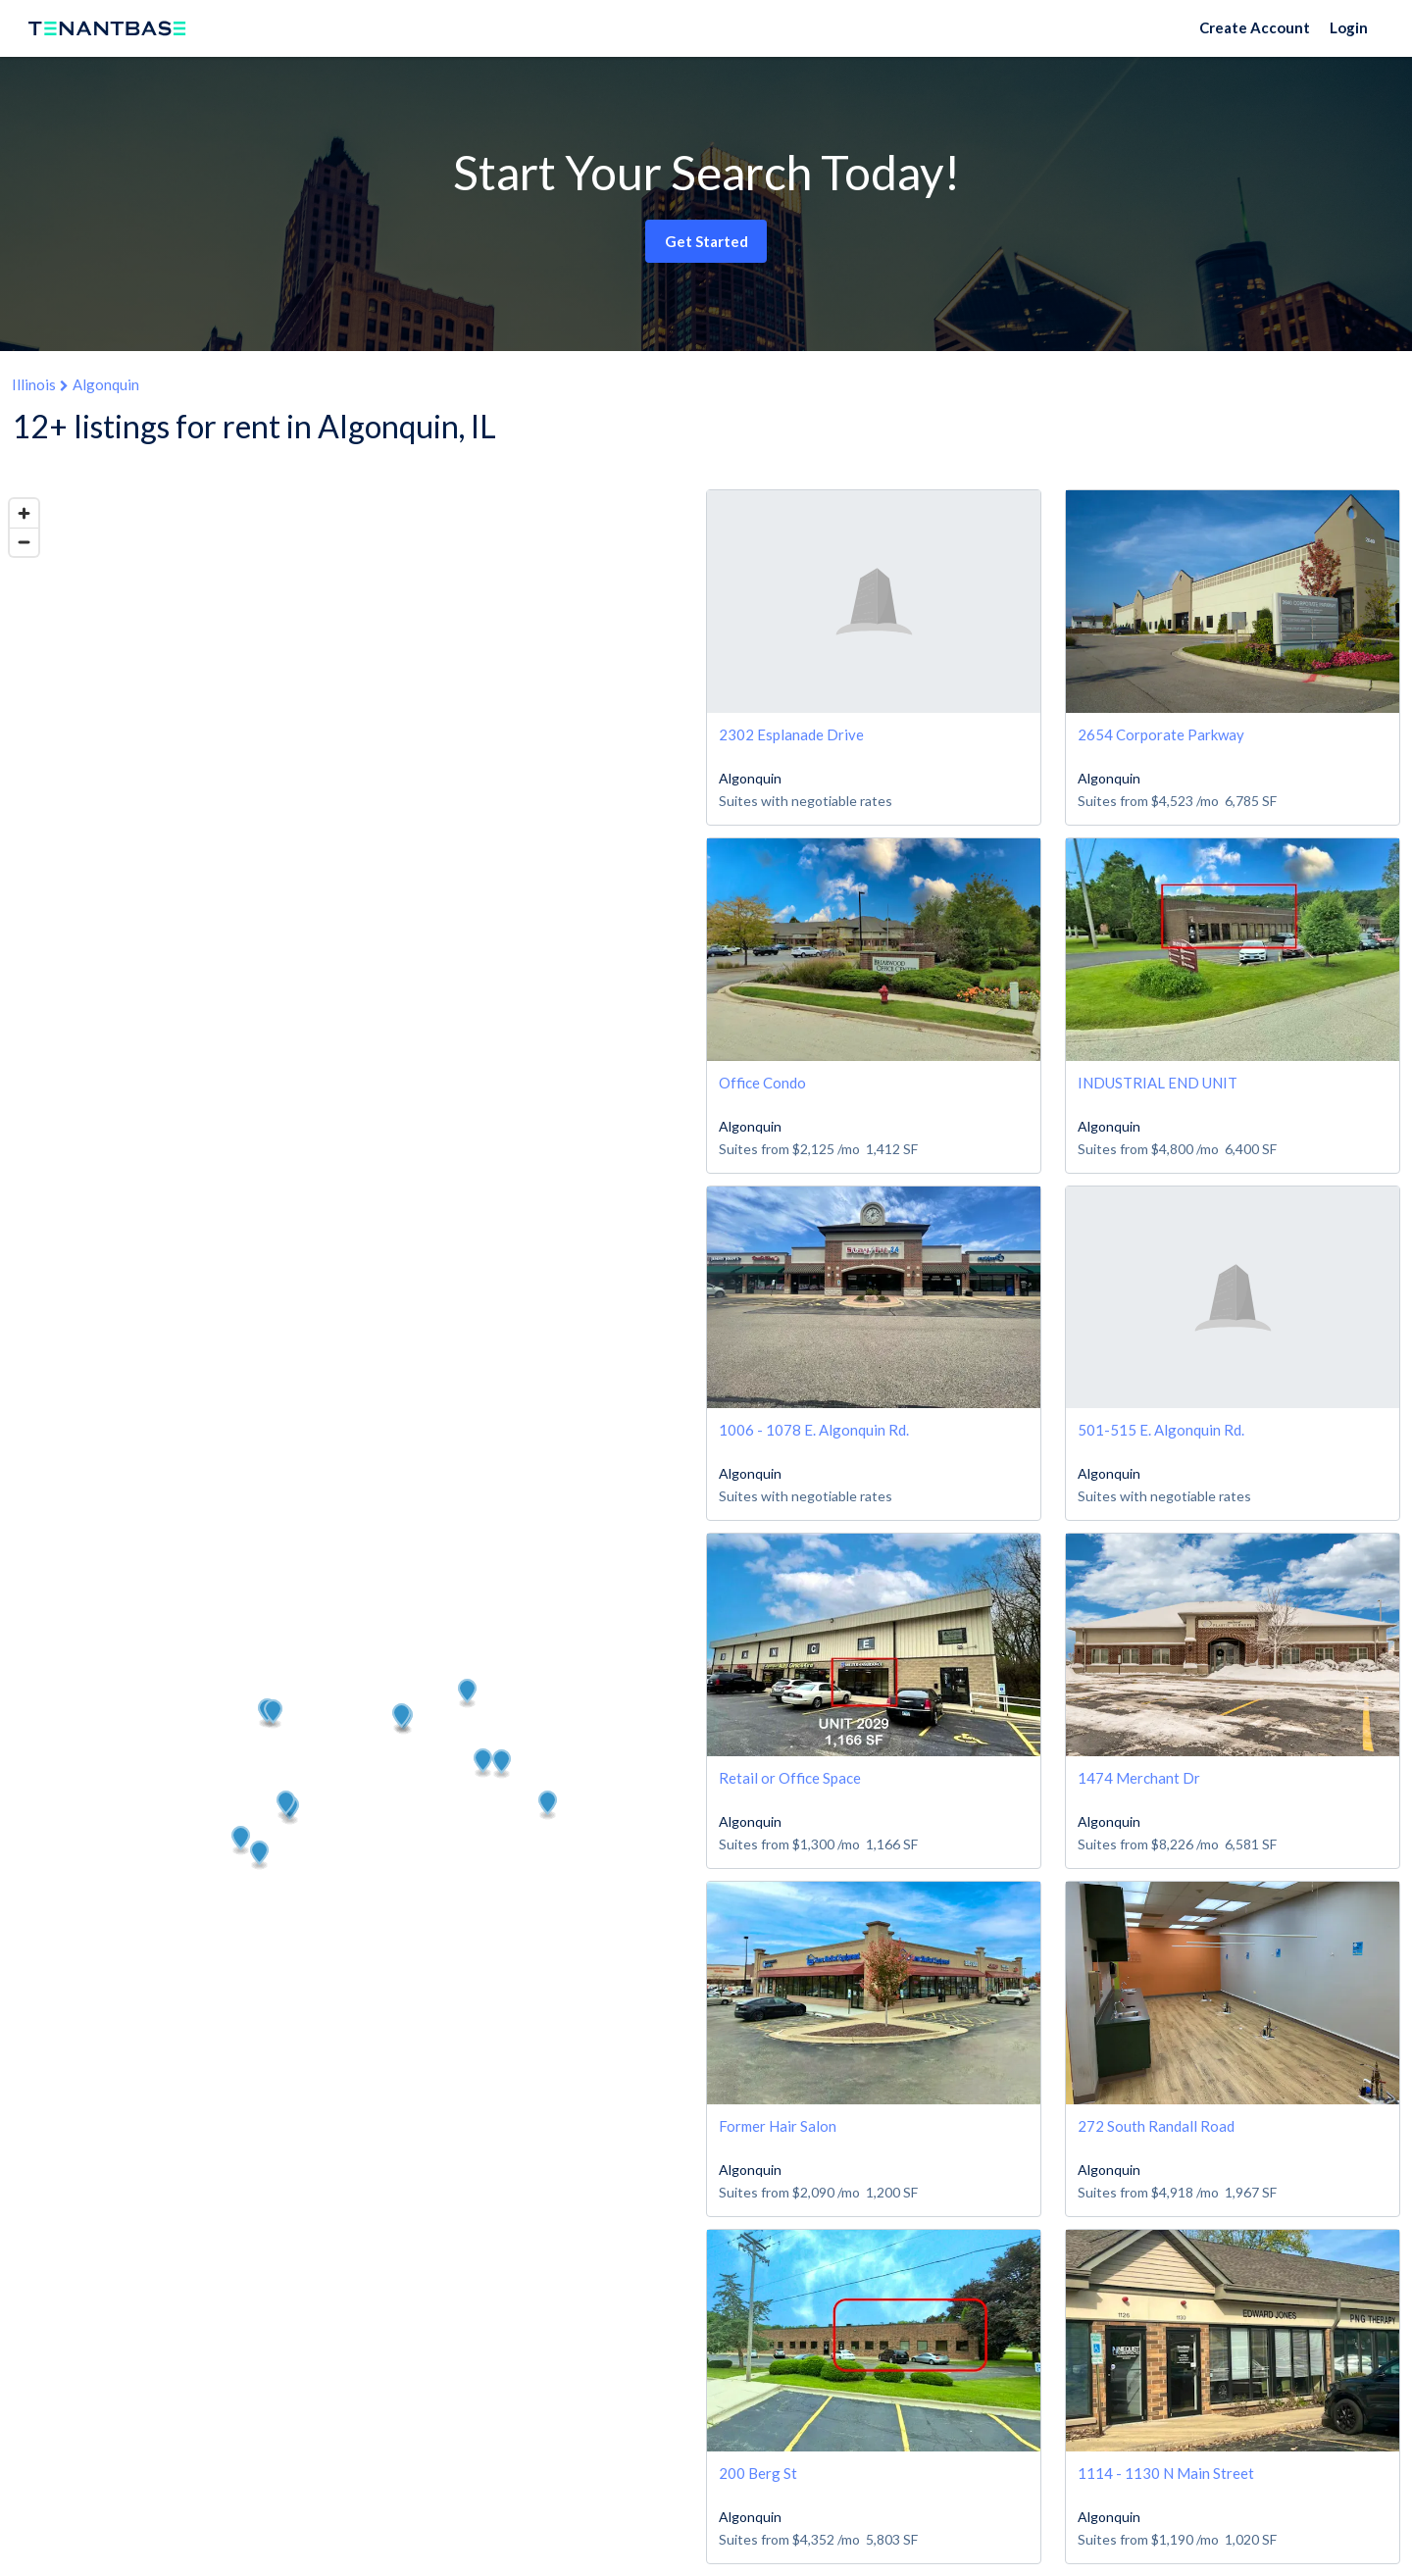 The image size is (1412, 2576). What do you see at coordinates (814, 1430) in the screenshot?
I see `1006 - 1078 E. Algonquin Rd.` at bounding box center [814, 1430].